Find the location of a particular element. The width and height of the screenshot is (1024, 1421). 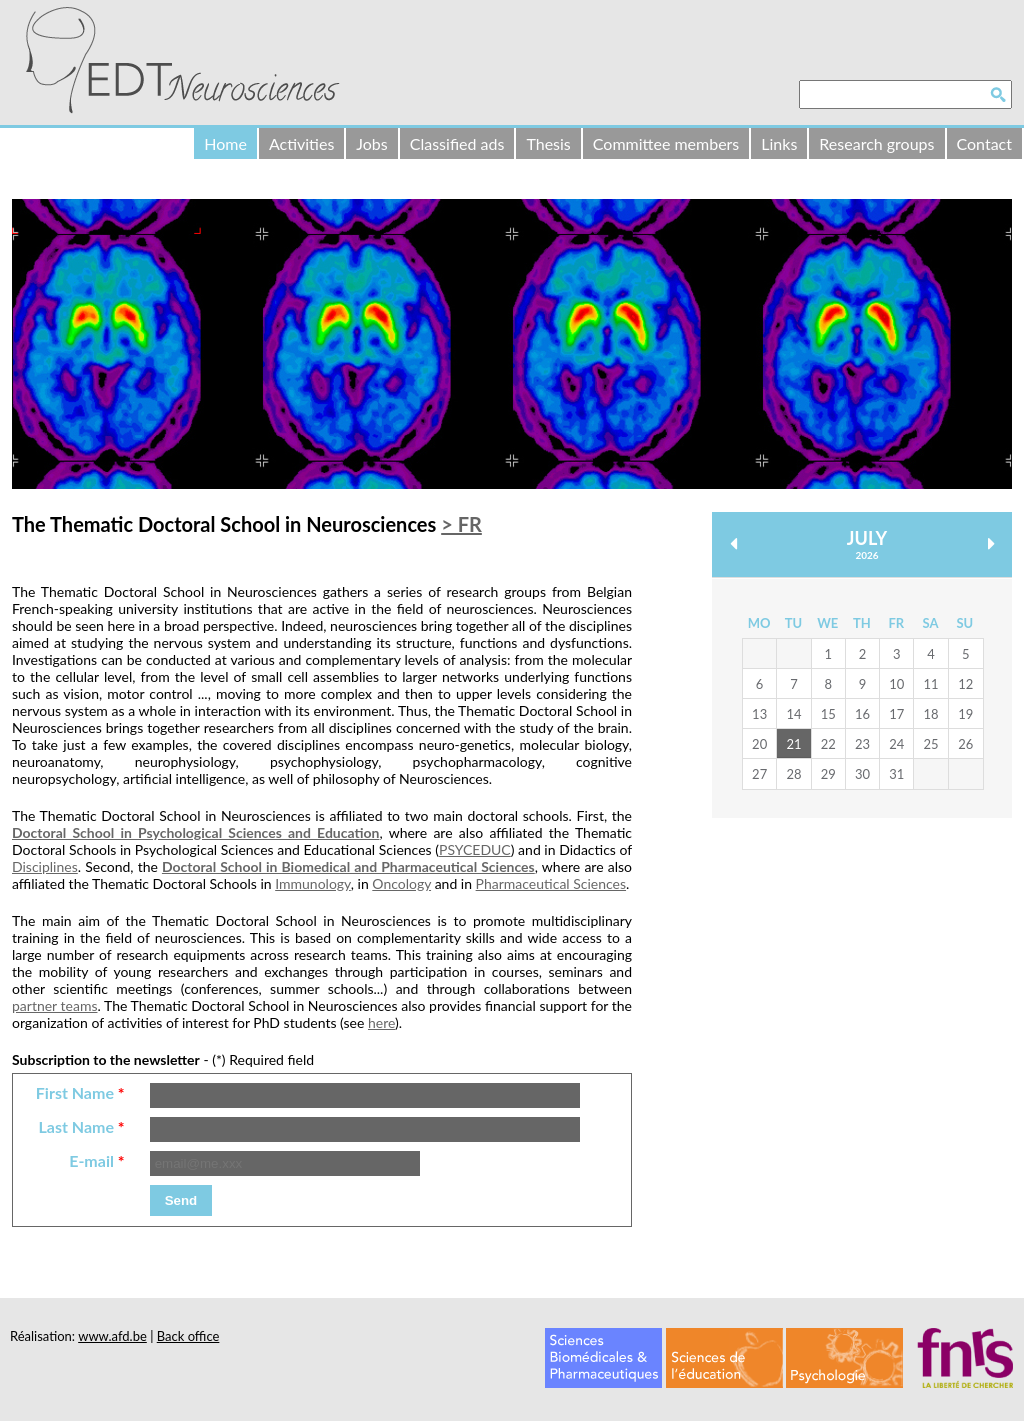

> FR is located at coordinates (461, 524).